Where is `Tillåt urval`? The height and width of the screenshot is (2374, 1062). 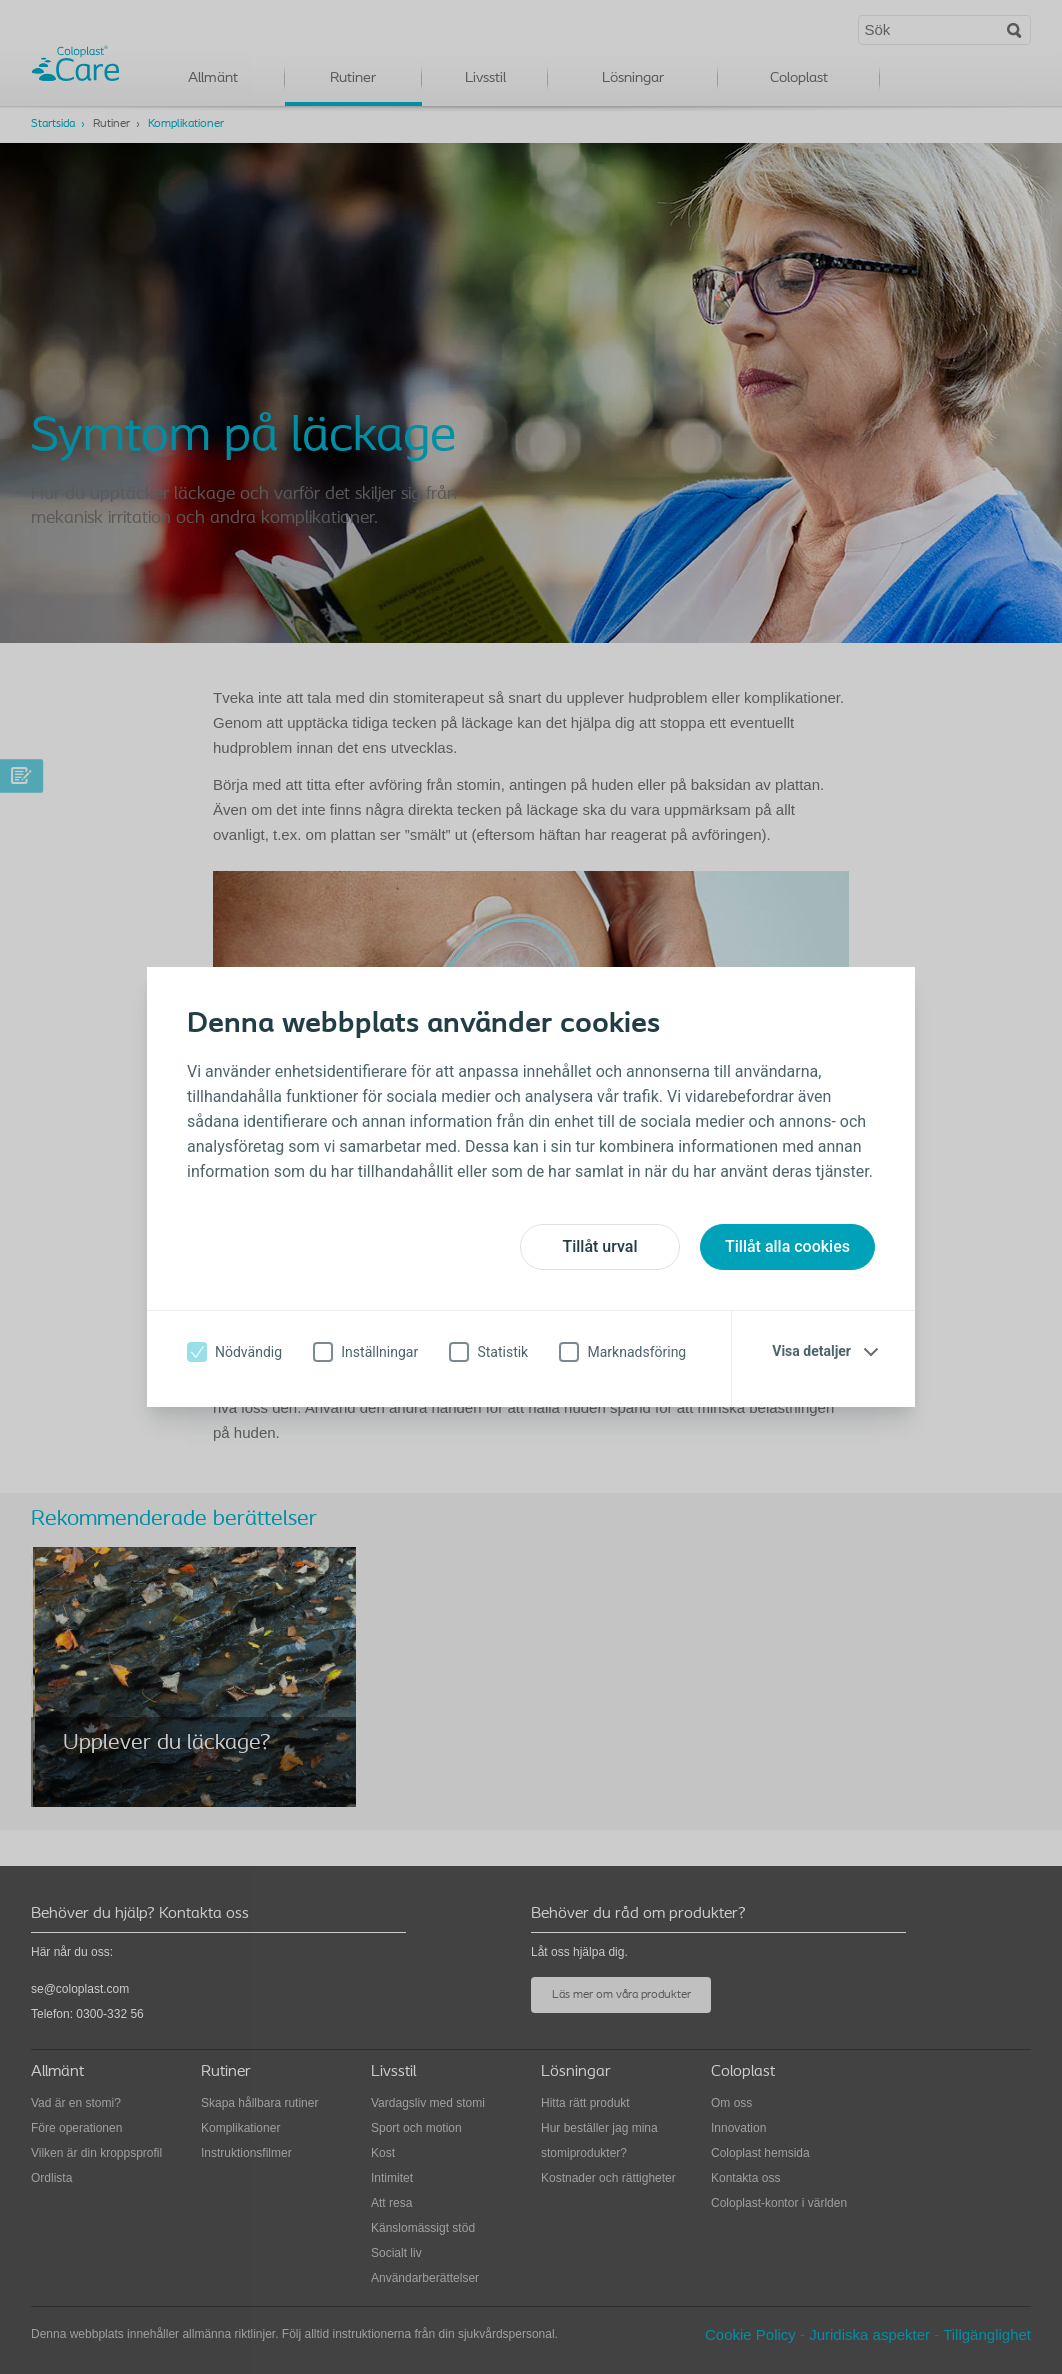 Tillåt urval is located at coordinates (599, 1246).